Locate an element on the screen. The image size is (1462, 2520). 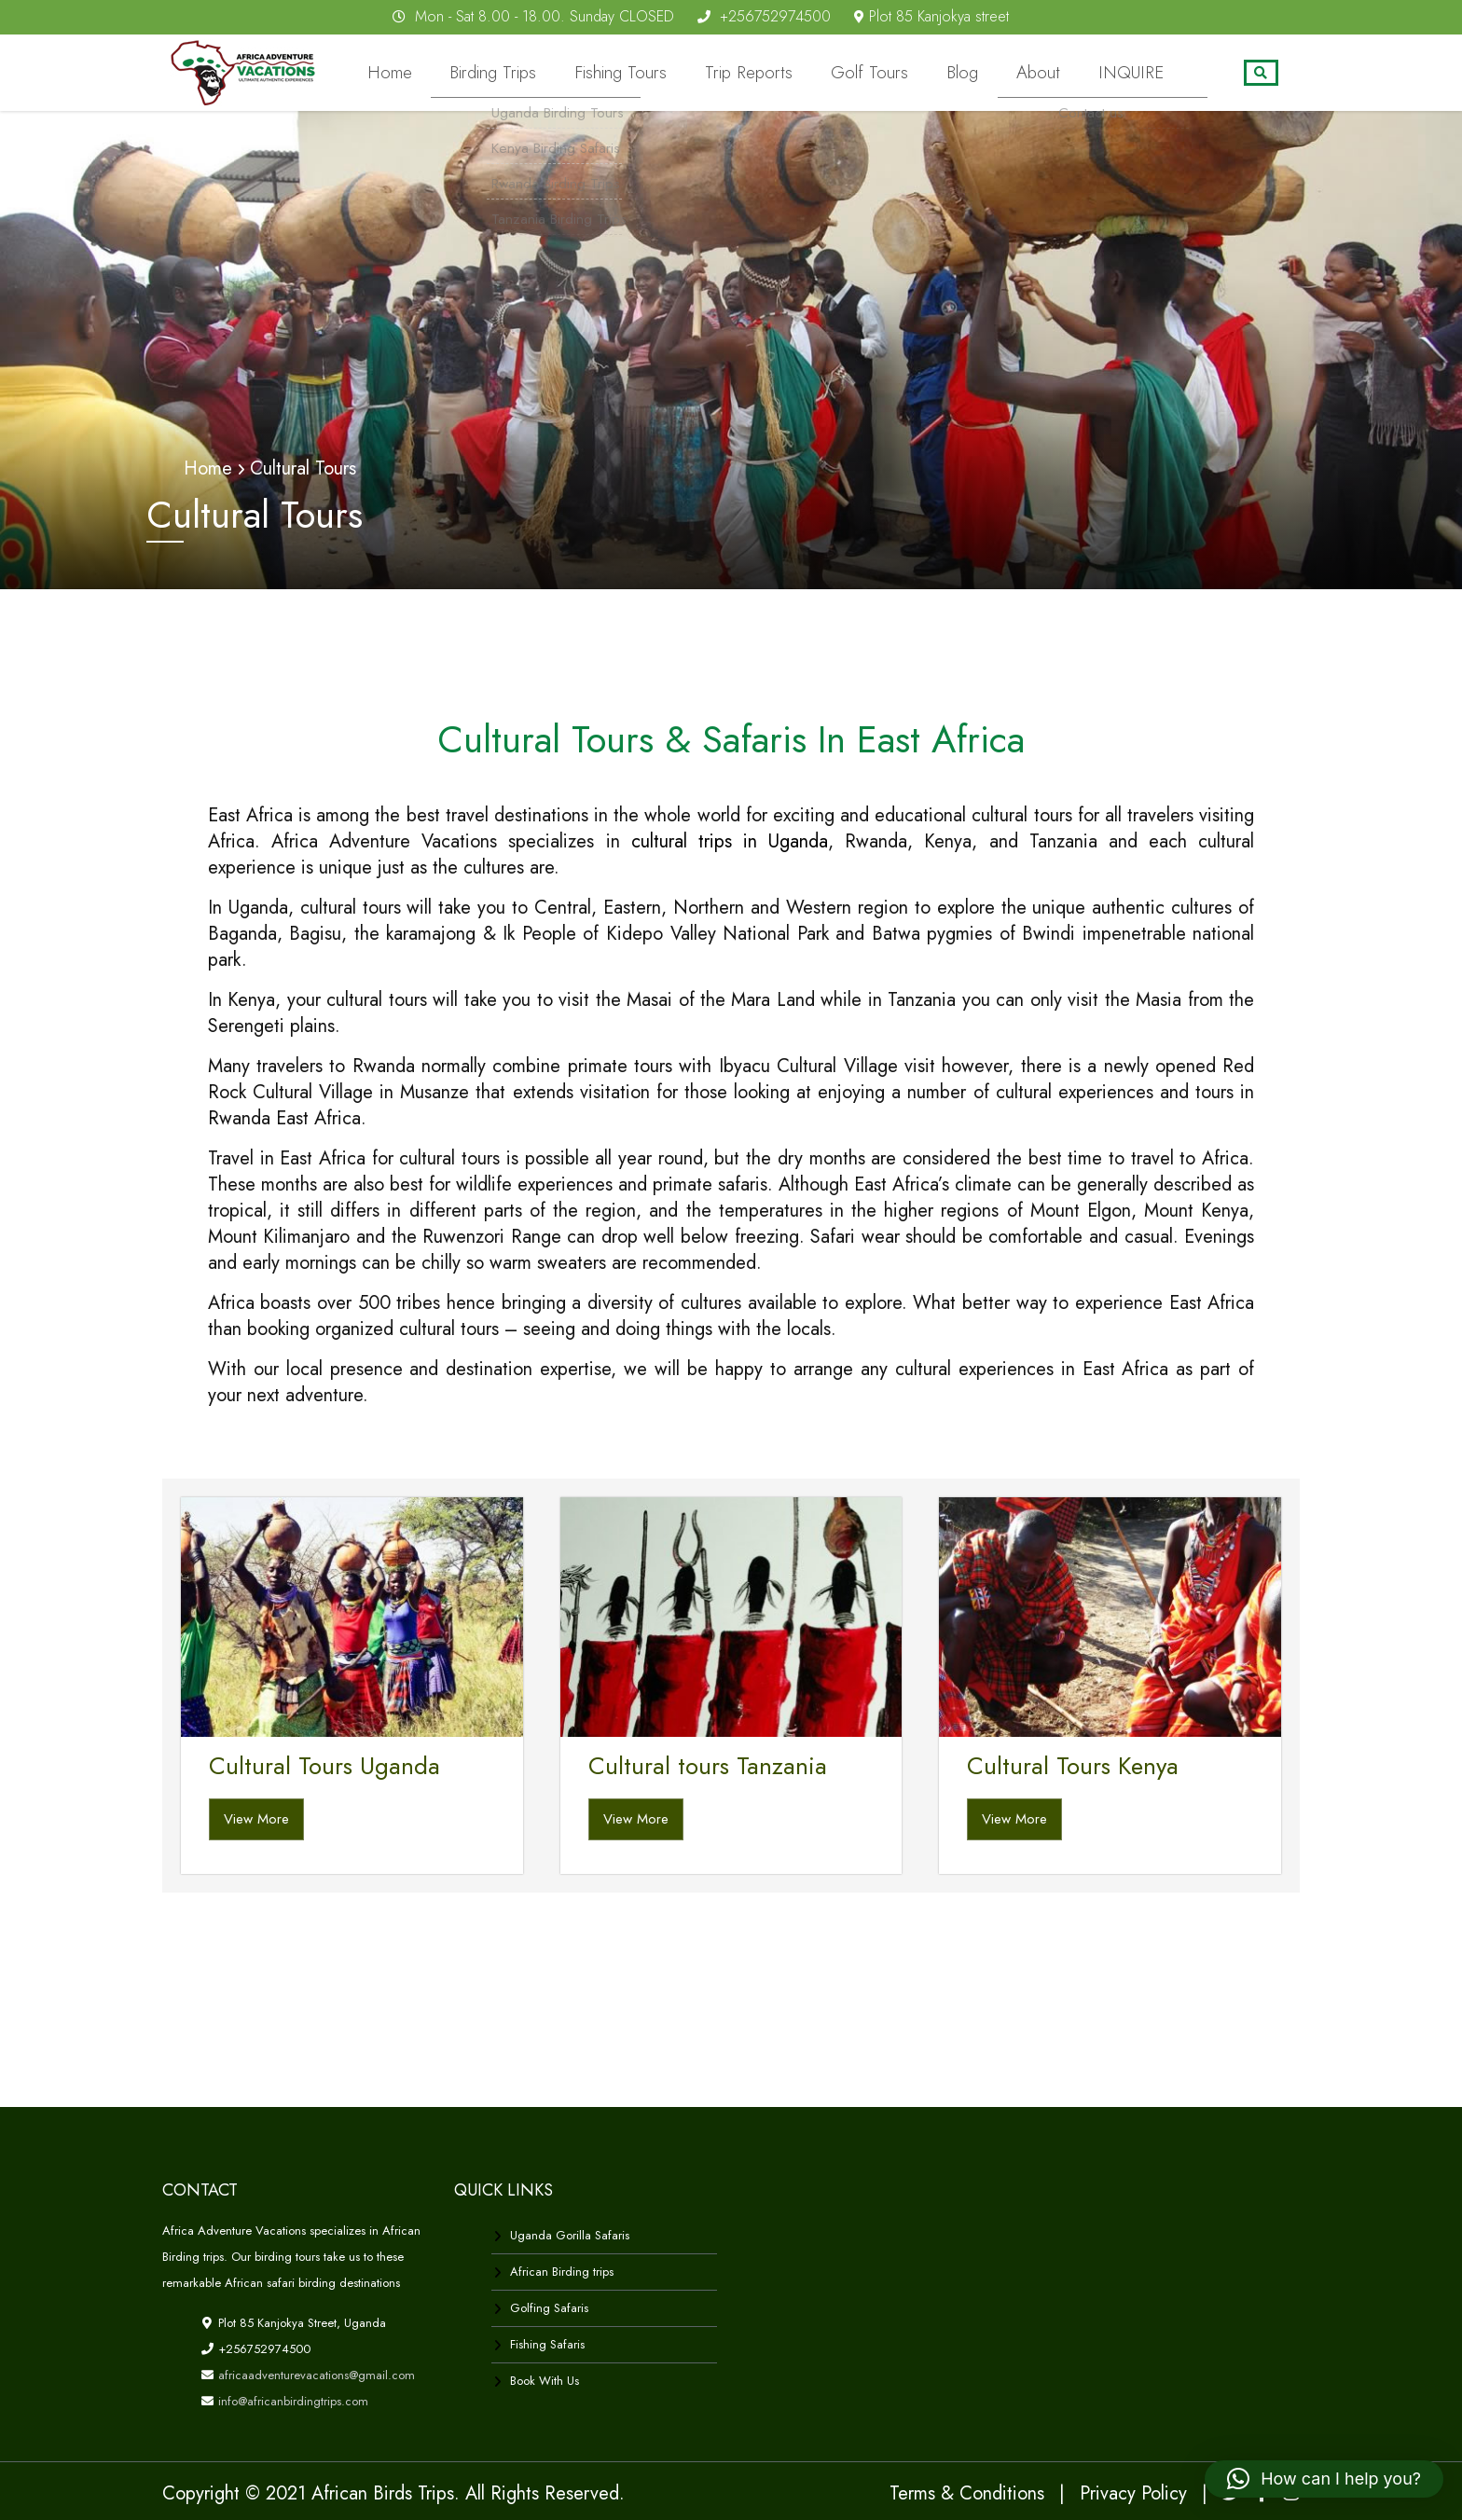
Trip Reports is located at coordinates (810, 73).